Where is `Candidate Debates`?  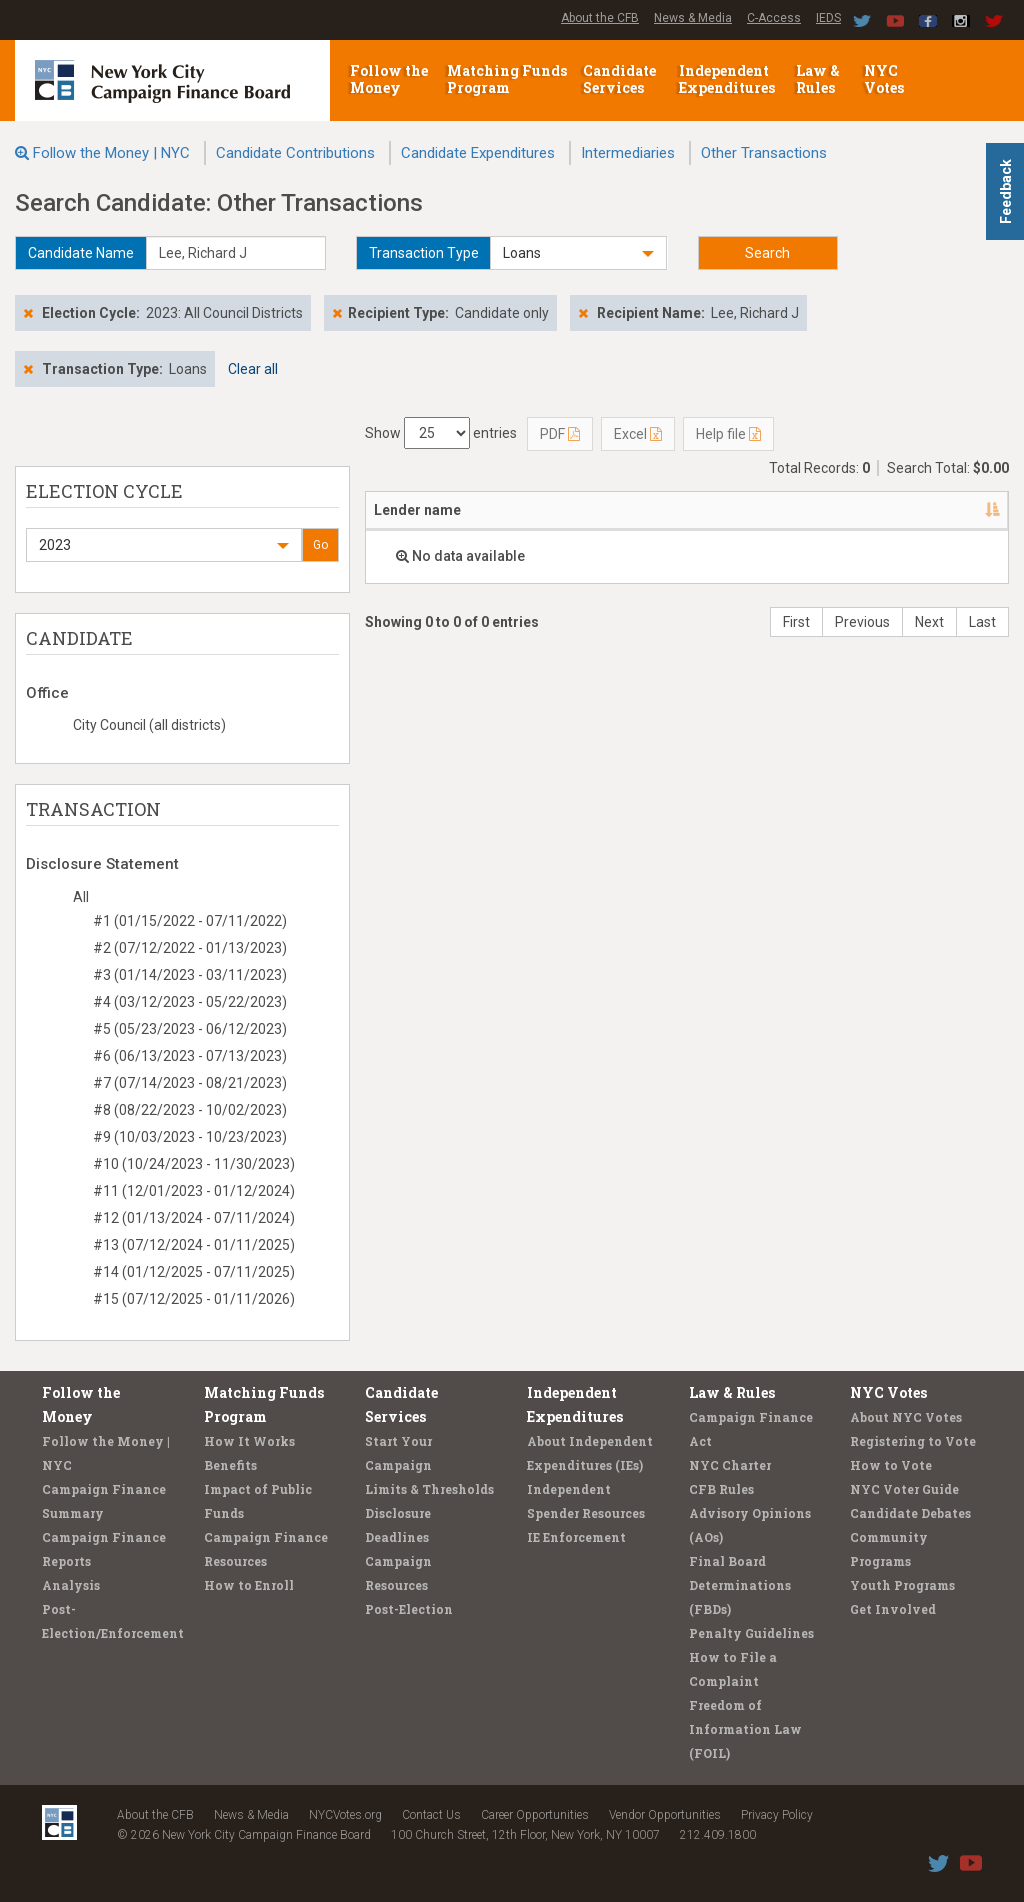 Candidate Debates is located at coordinates (910, 1513).